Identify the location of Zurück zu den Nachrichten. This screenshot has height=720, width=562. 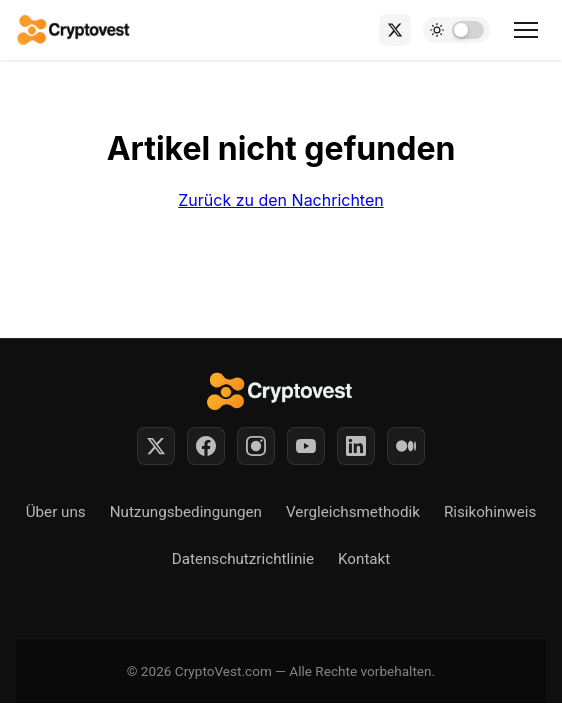
(280, 200).